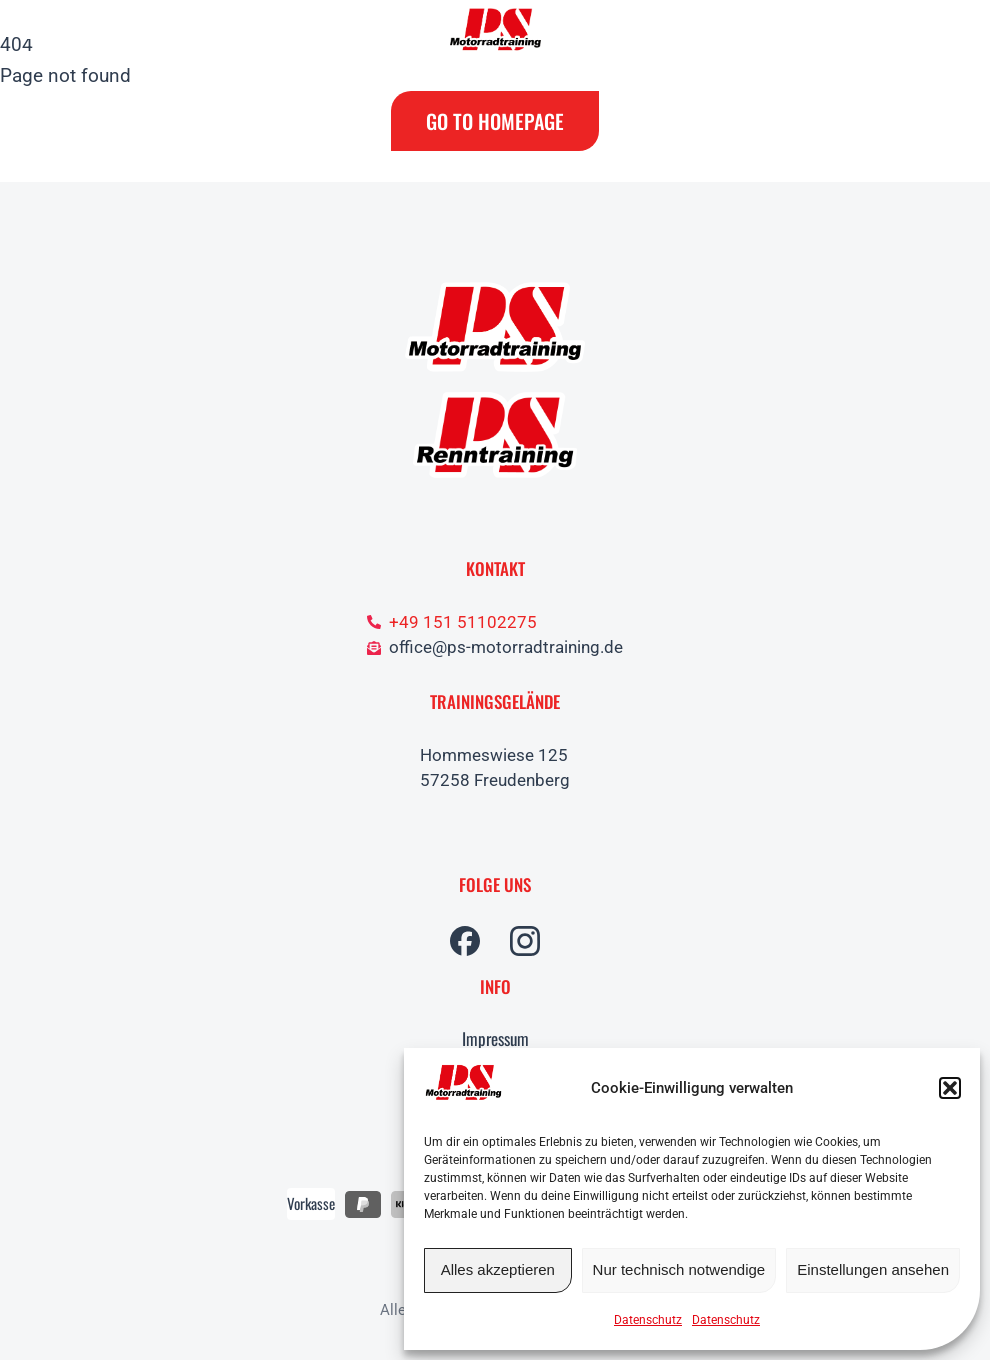  Describe the element at coordinates (950, 1088) in the screenshot. I see `[button]` at that location.